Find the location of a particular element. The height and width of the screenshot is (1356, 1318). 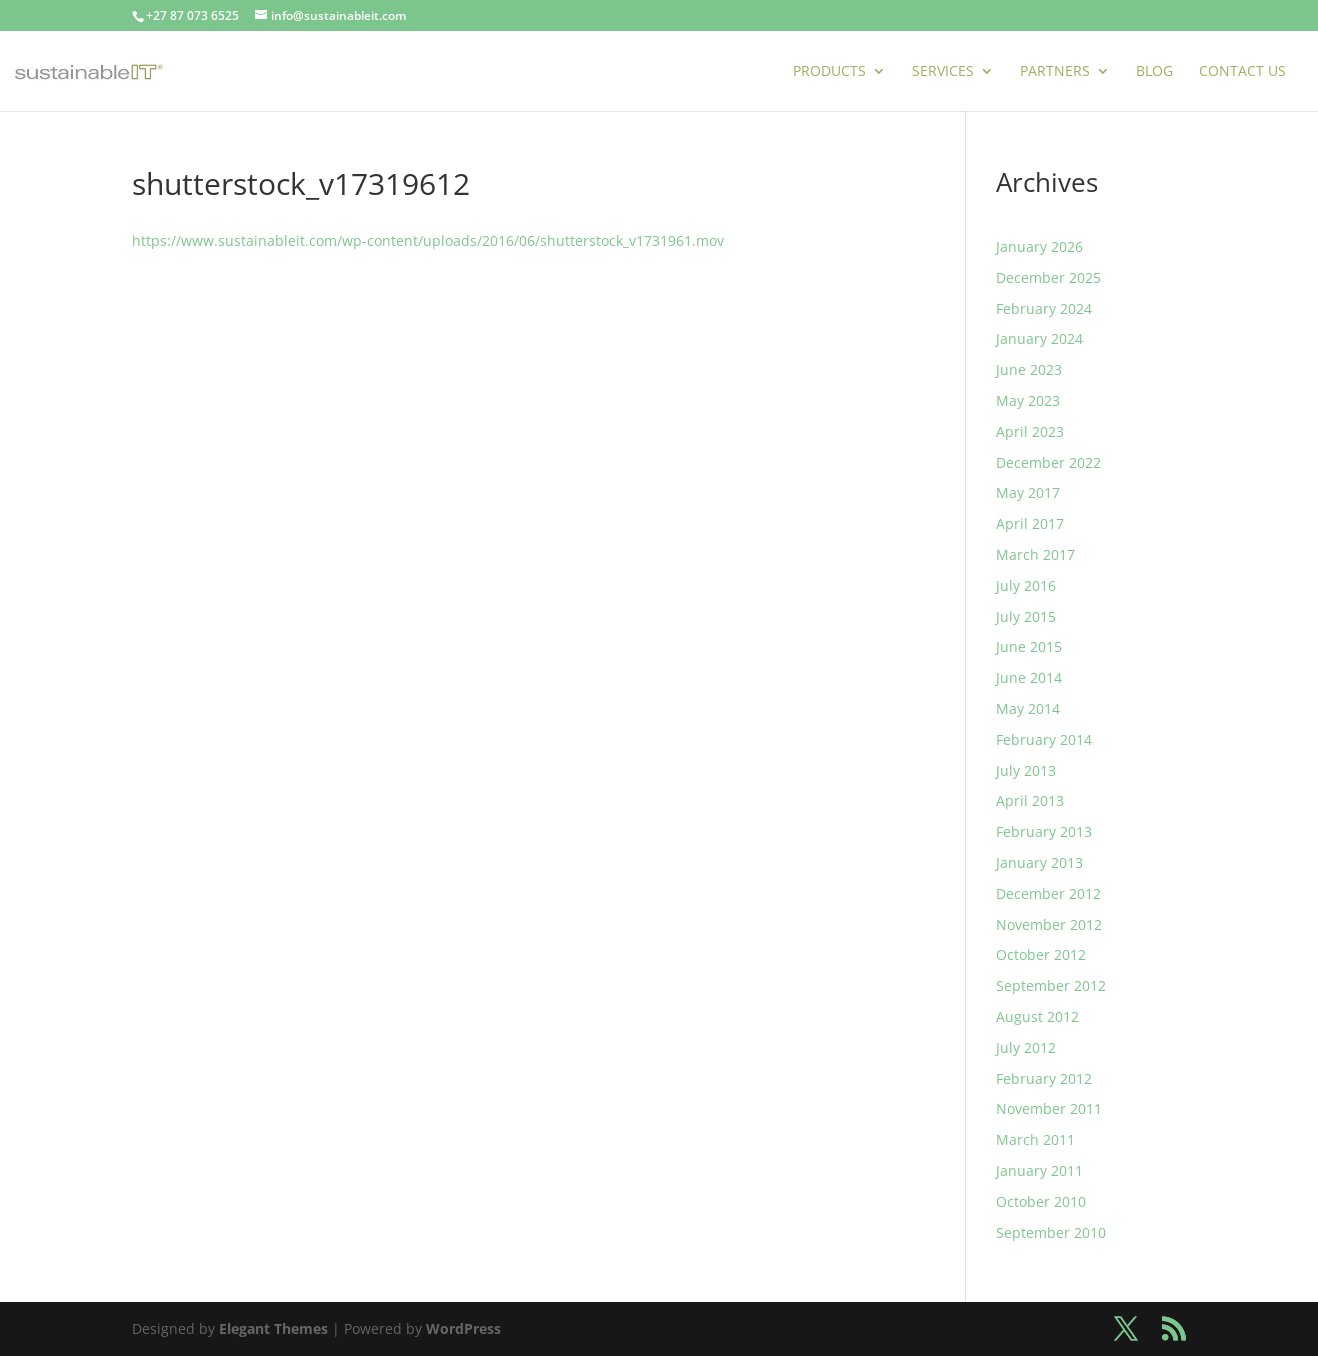

October 2010 is located at coordinates (1041, 1201).